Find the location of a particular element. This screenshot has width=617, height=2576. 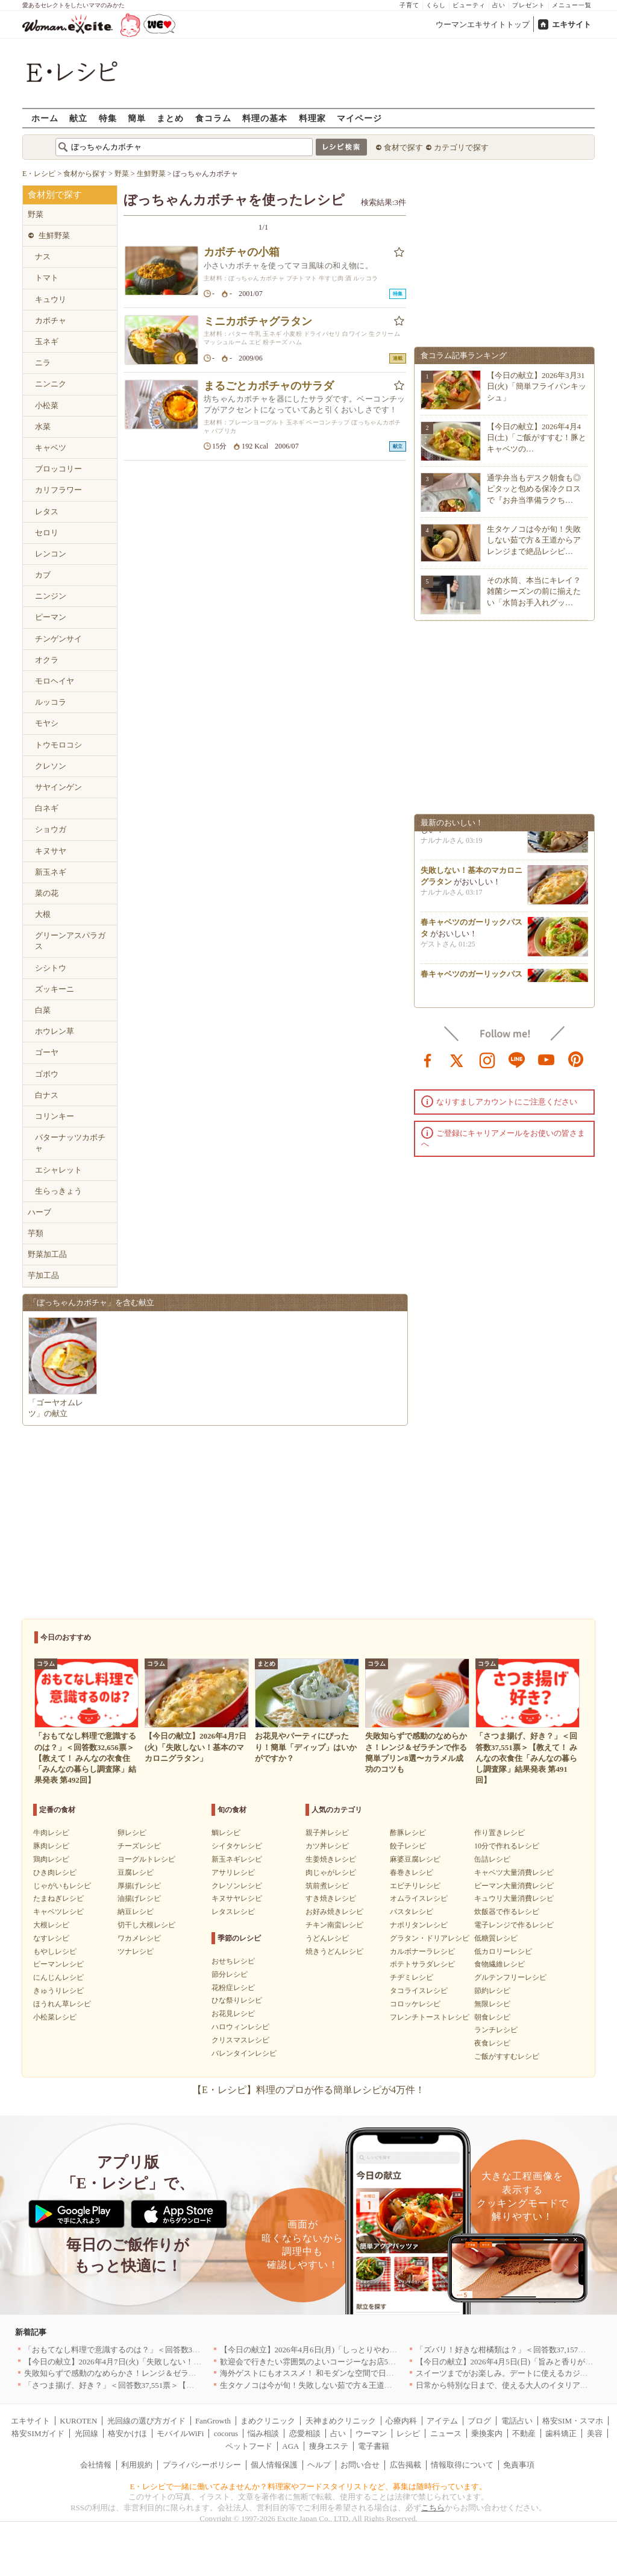

クレソンレシピ is located at coordinates (236, 1886).